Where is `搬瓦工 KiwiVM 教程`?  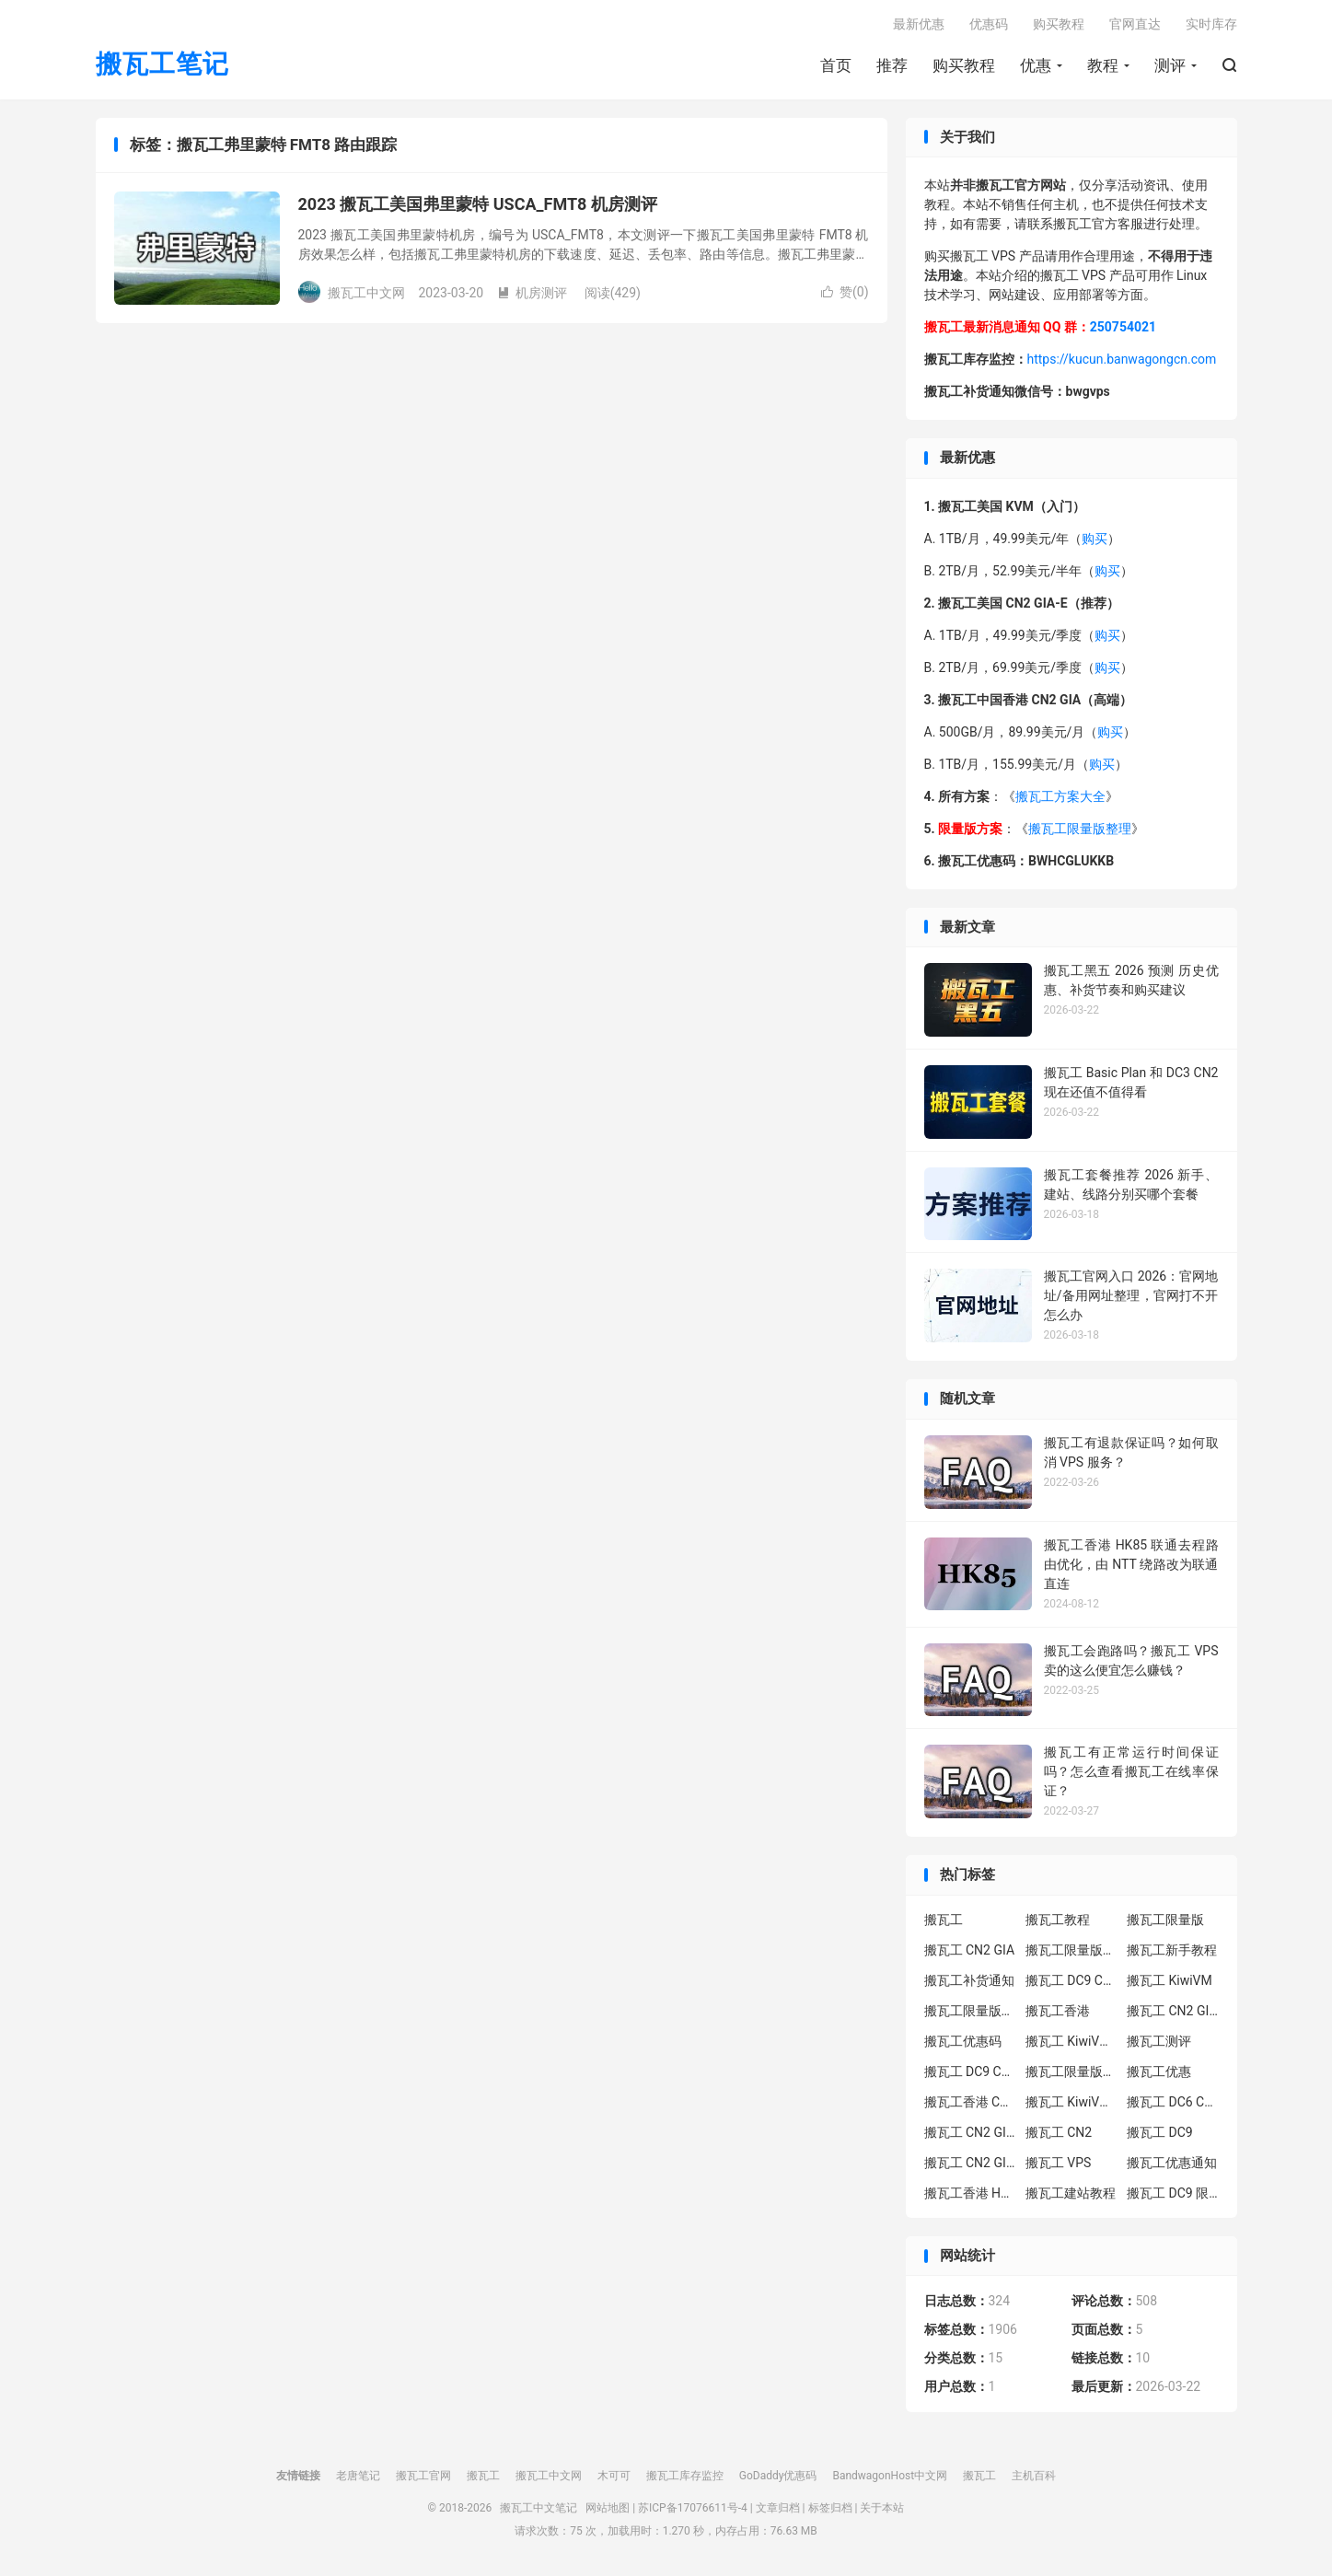
搬瓦工 KiwiVM 教程 is located at coordinates (1071, 2041).